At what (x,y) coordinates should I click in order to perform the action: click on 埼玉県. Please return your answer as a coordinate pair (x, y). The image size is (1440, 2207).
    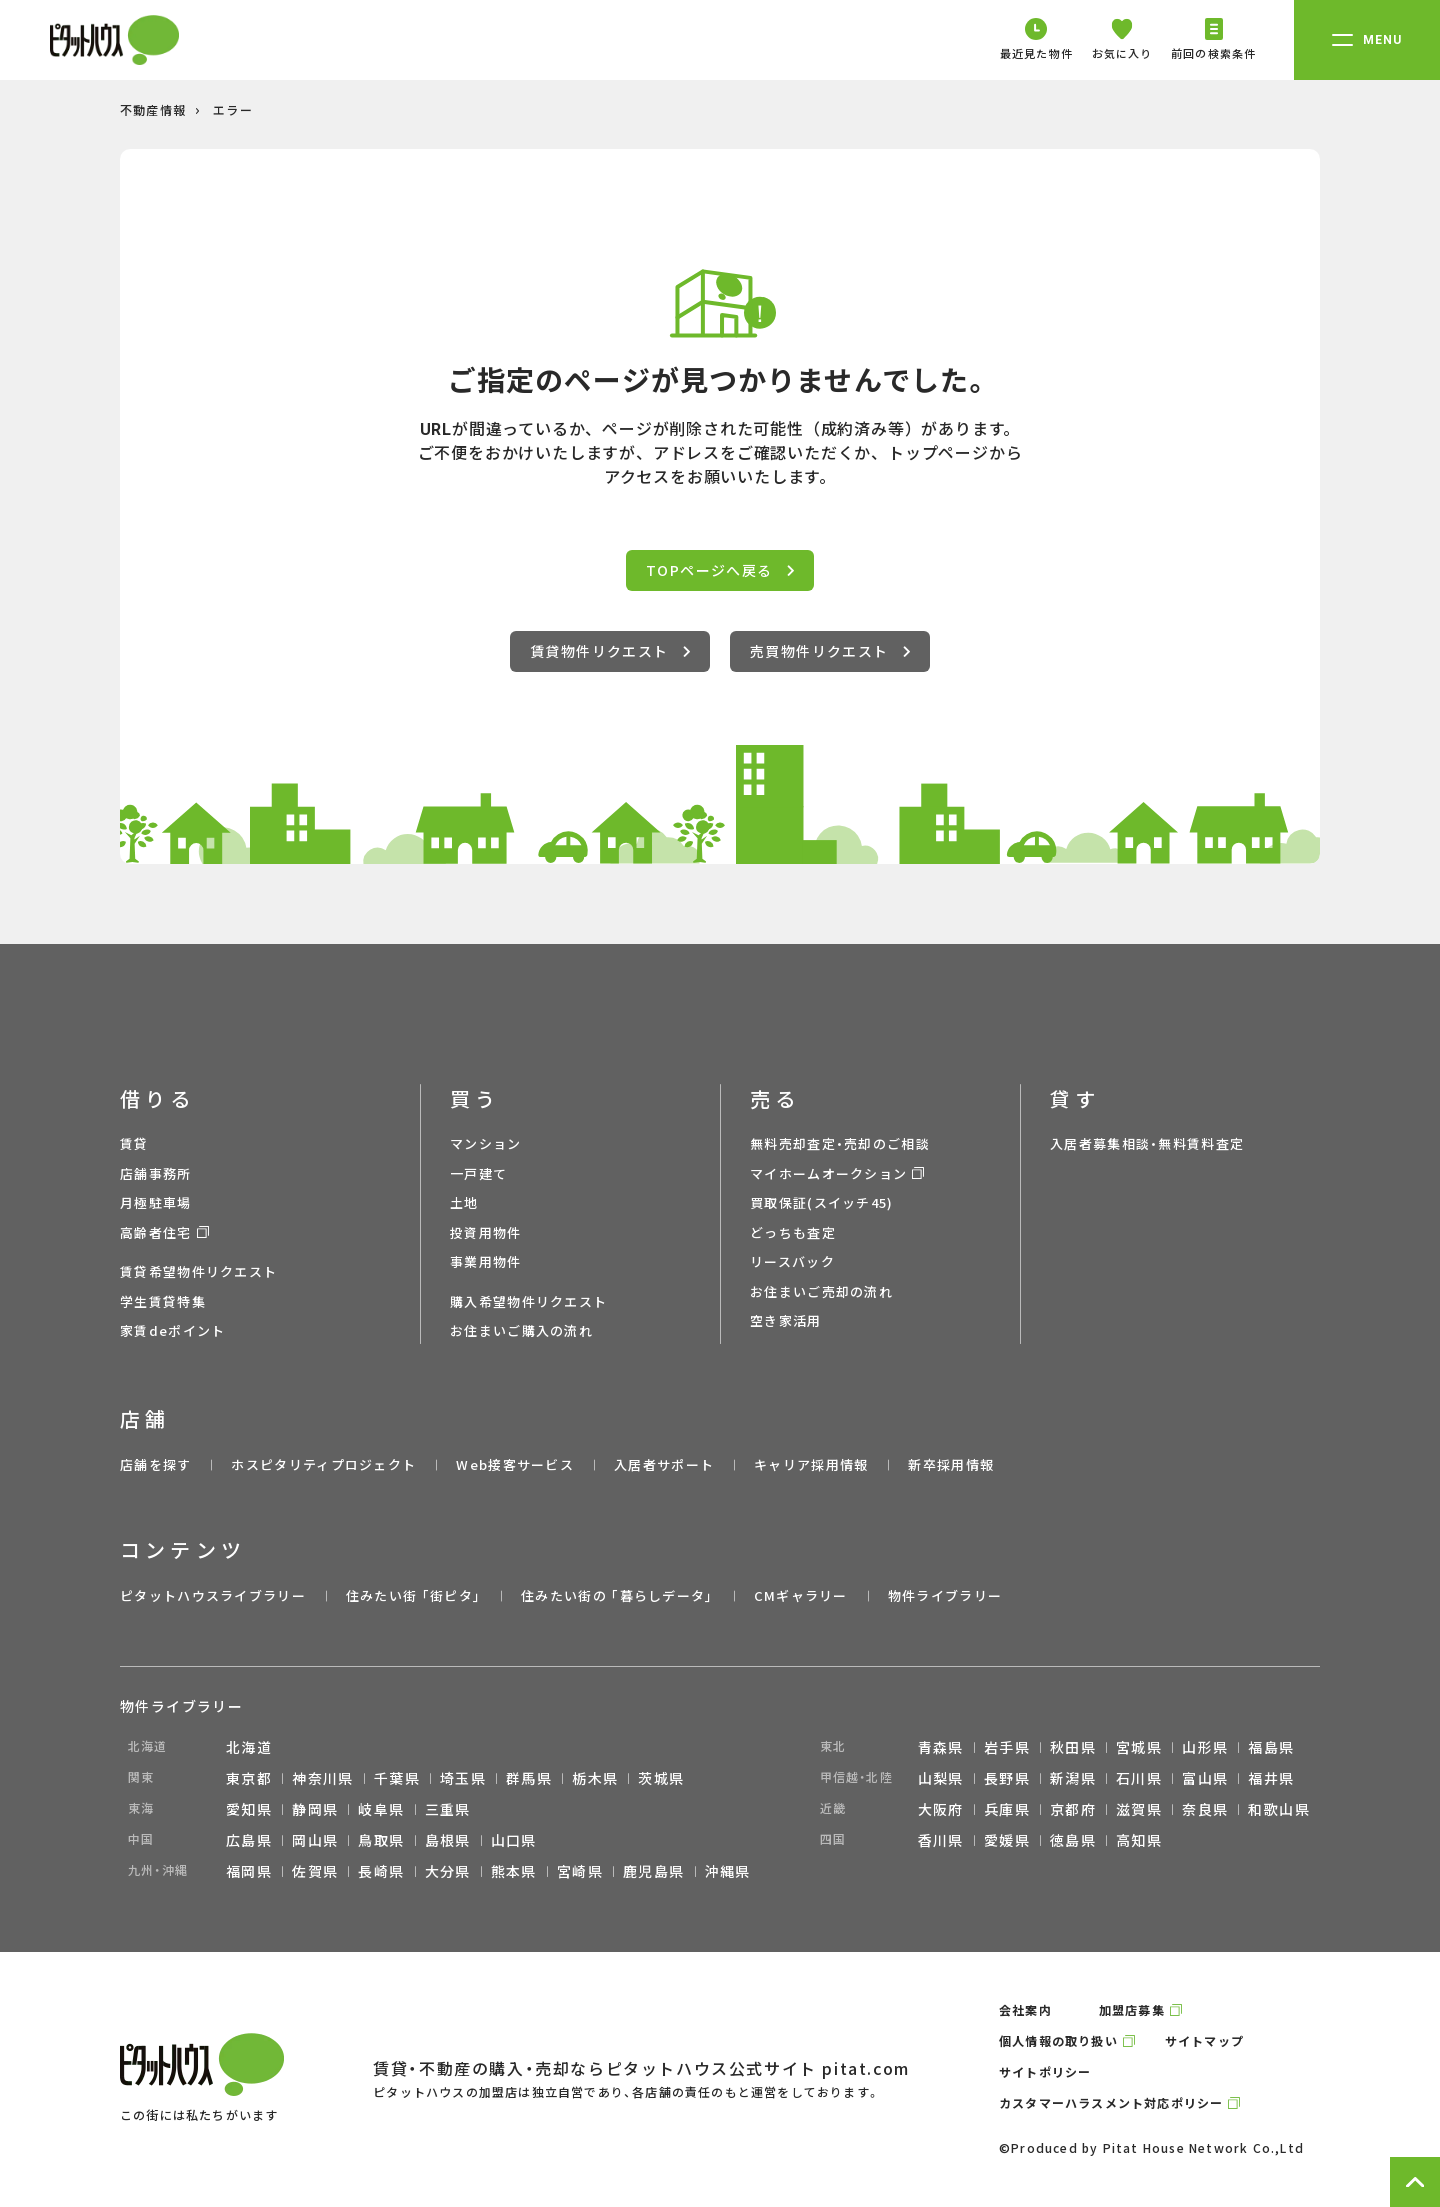
    Looking at the image, I should click on (463, 1778).